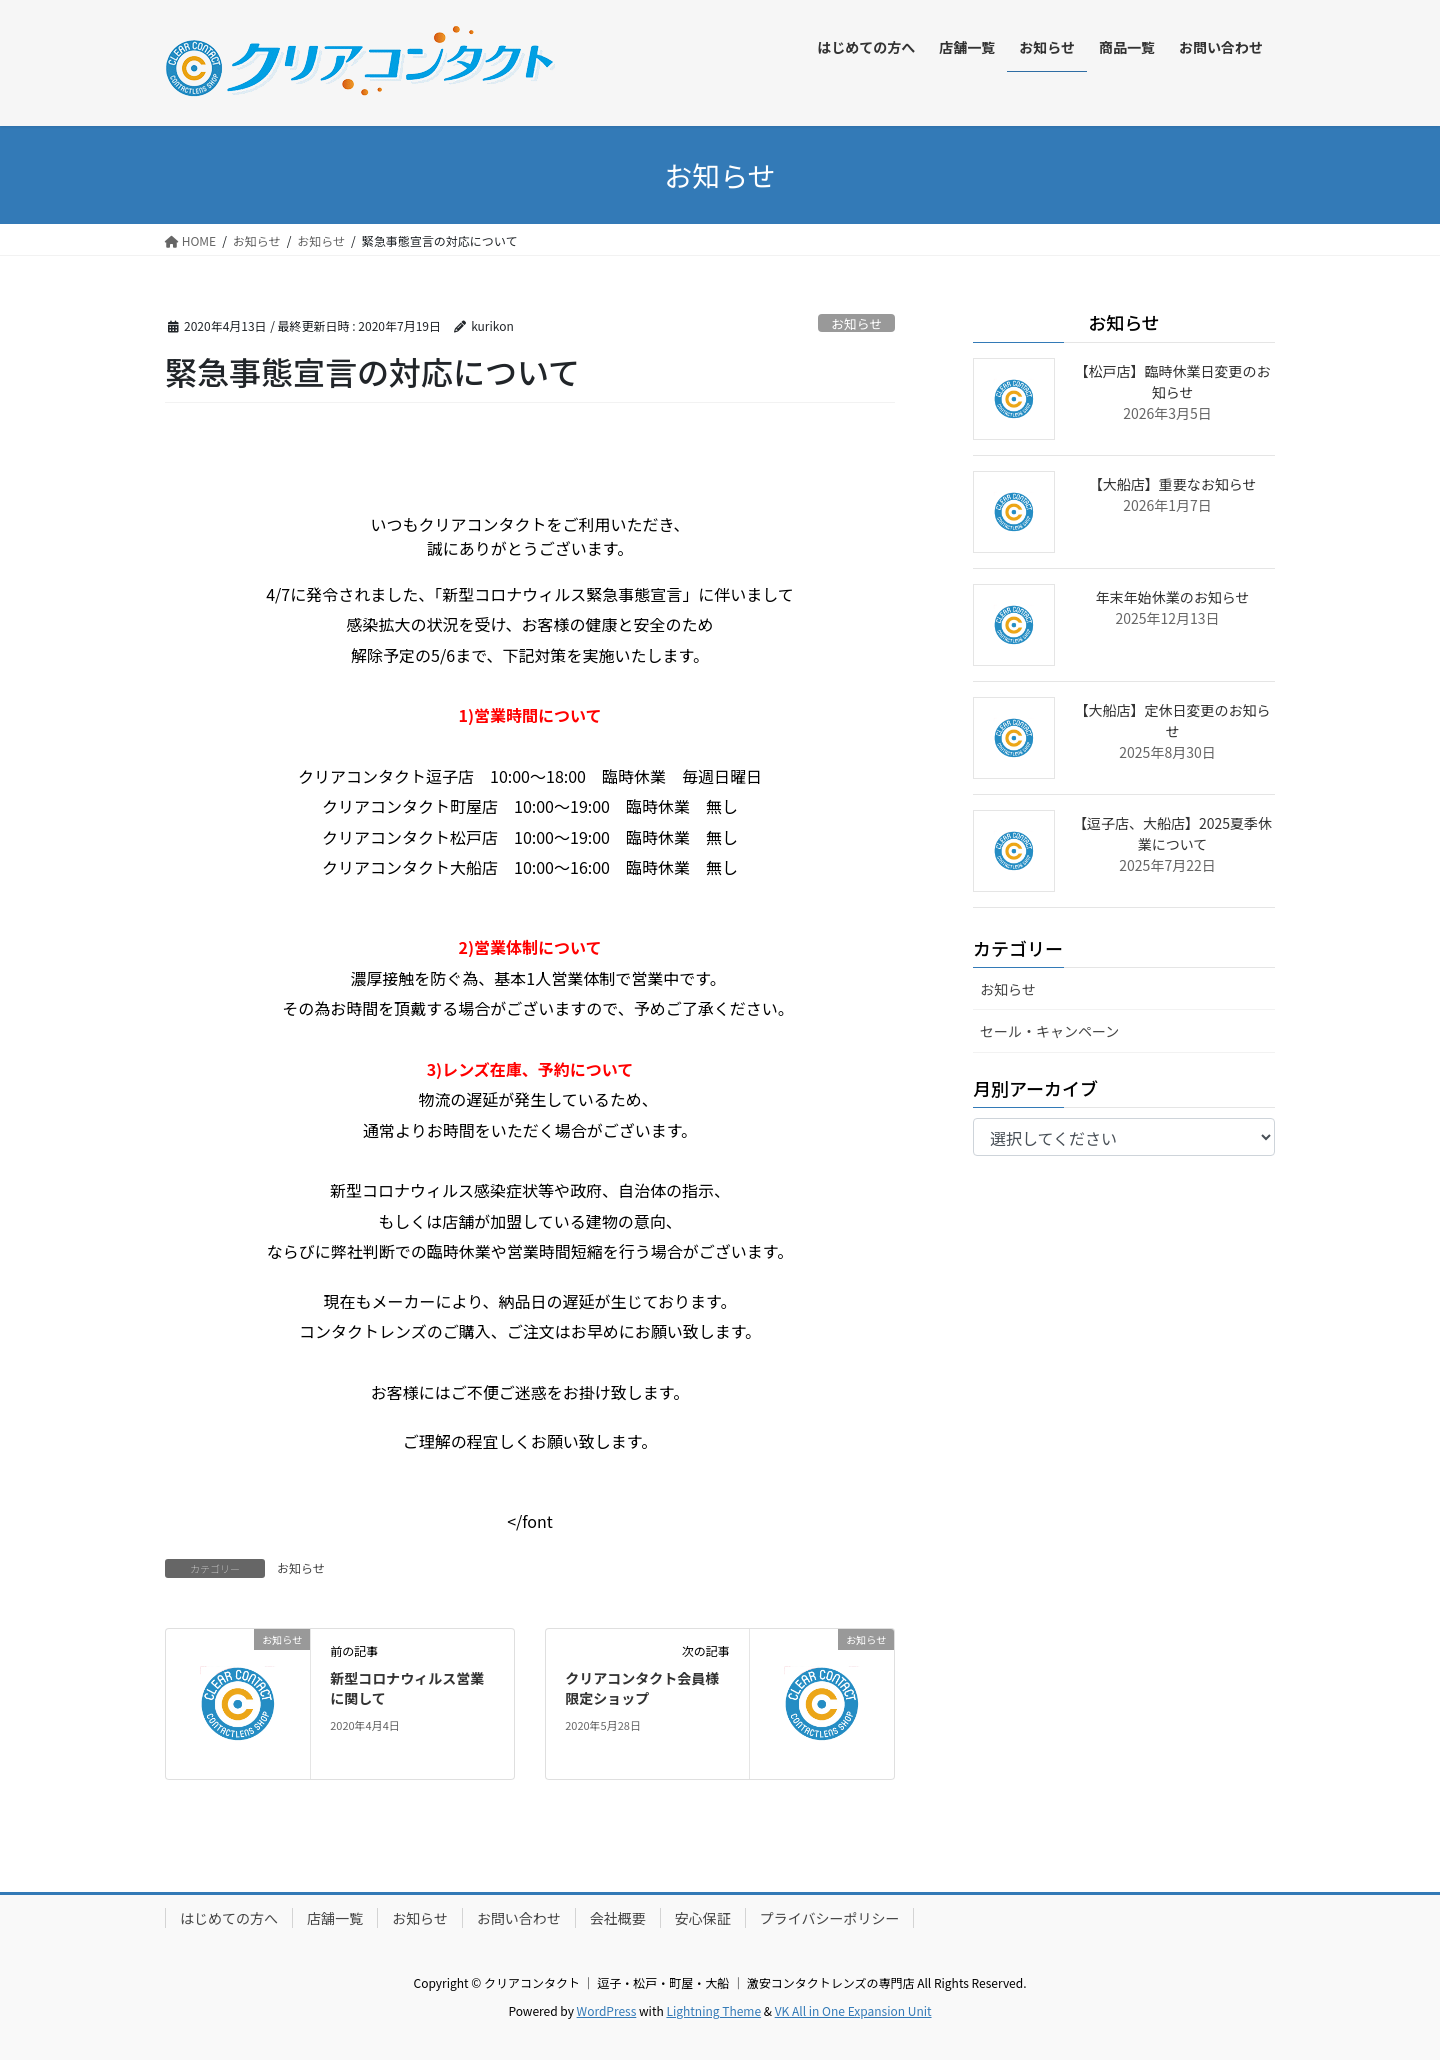 This screenshot has width=1440, height=2060. What do you see at coordinates (713, 2010) in the screenshot?
I see `Lightning Theme` at bounding box center [713, 2010].